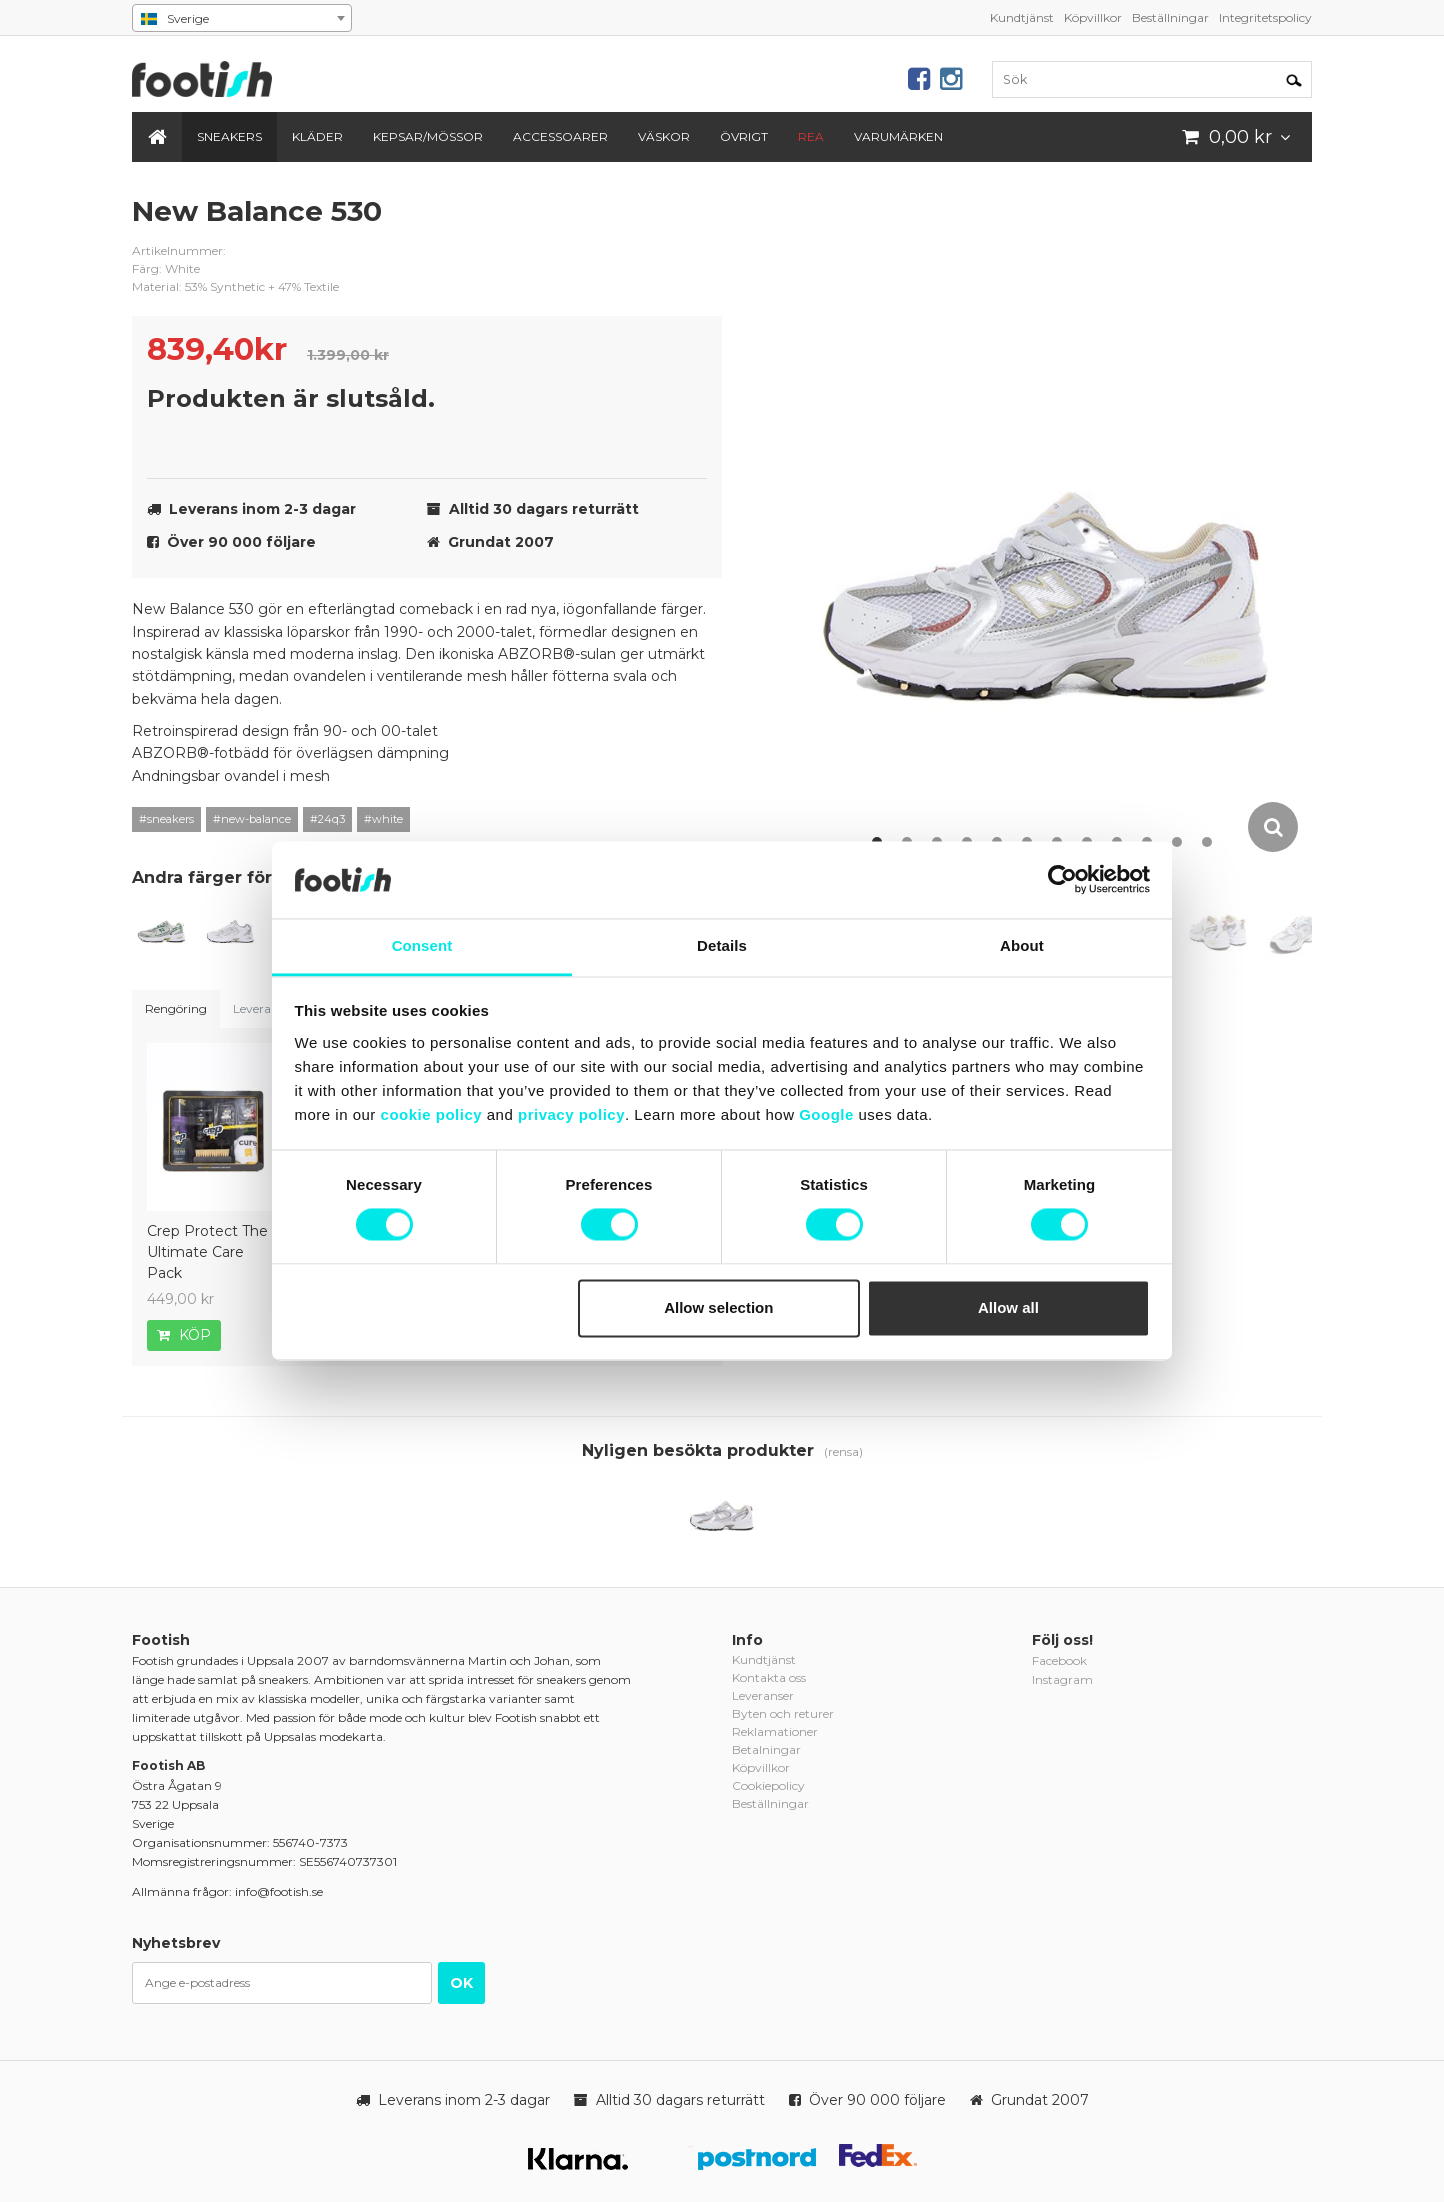 The height and width of the screenshot is (2202, 1444). Describe the element at coordinates (1059, 1660) in the screenshot. I see `Facebook` at that location.